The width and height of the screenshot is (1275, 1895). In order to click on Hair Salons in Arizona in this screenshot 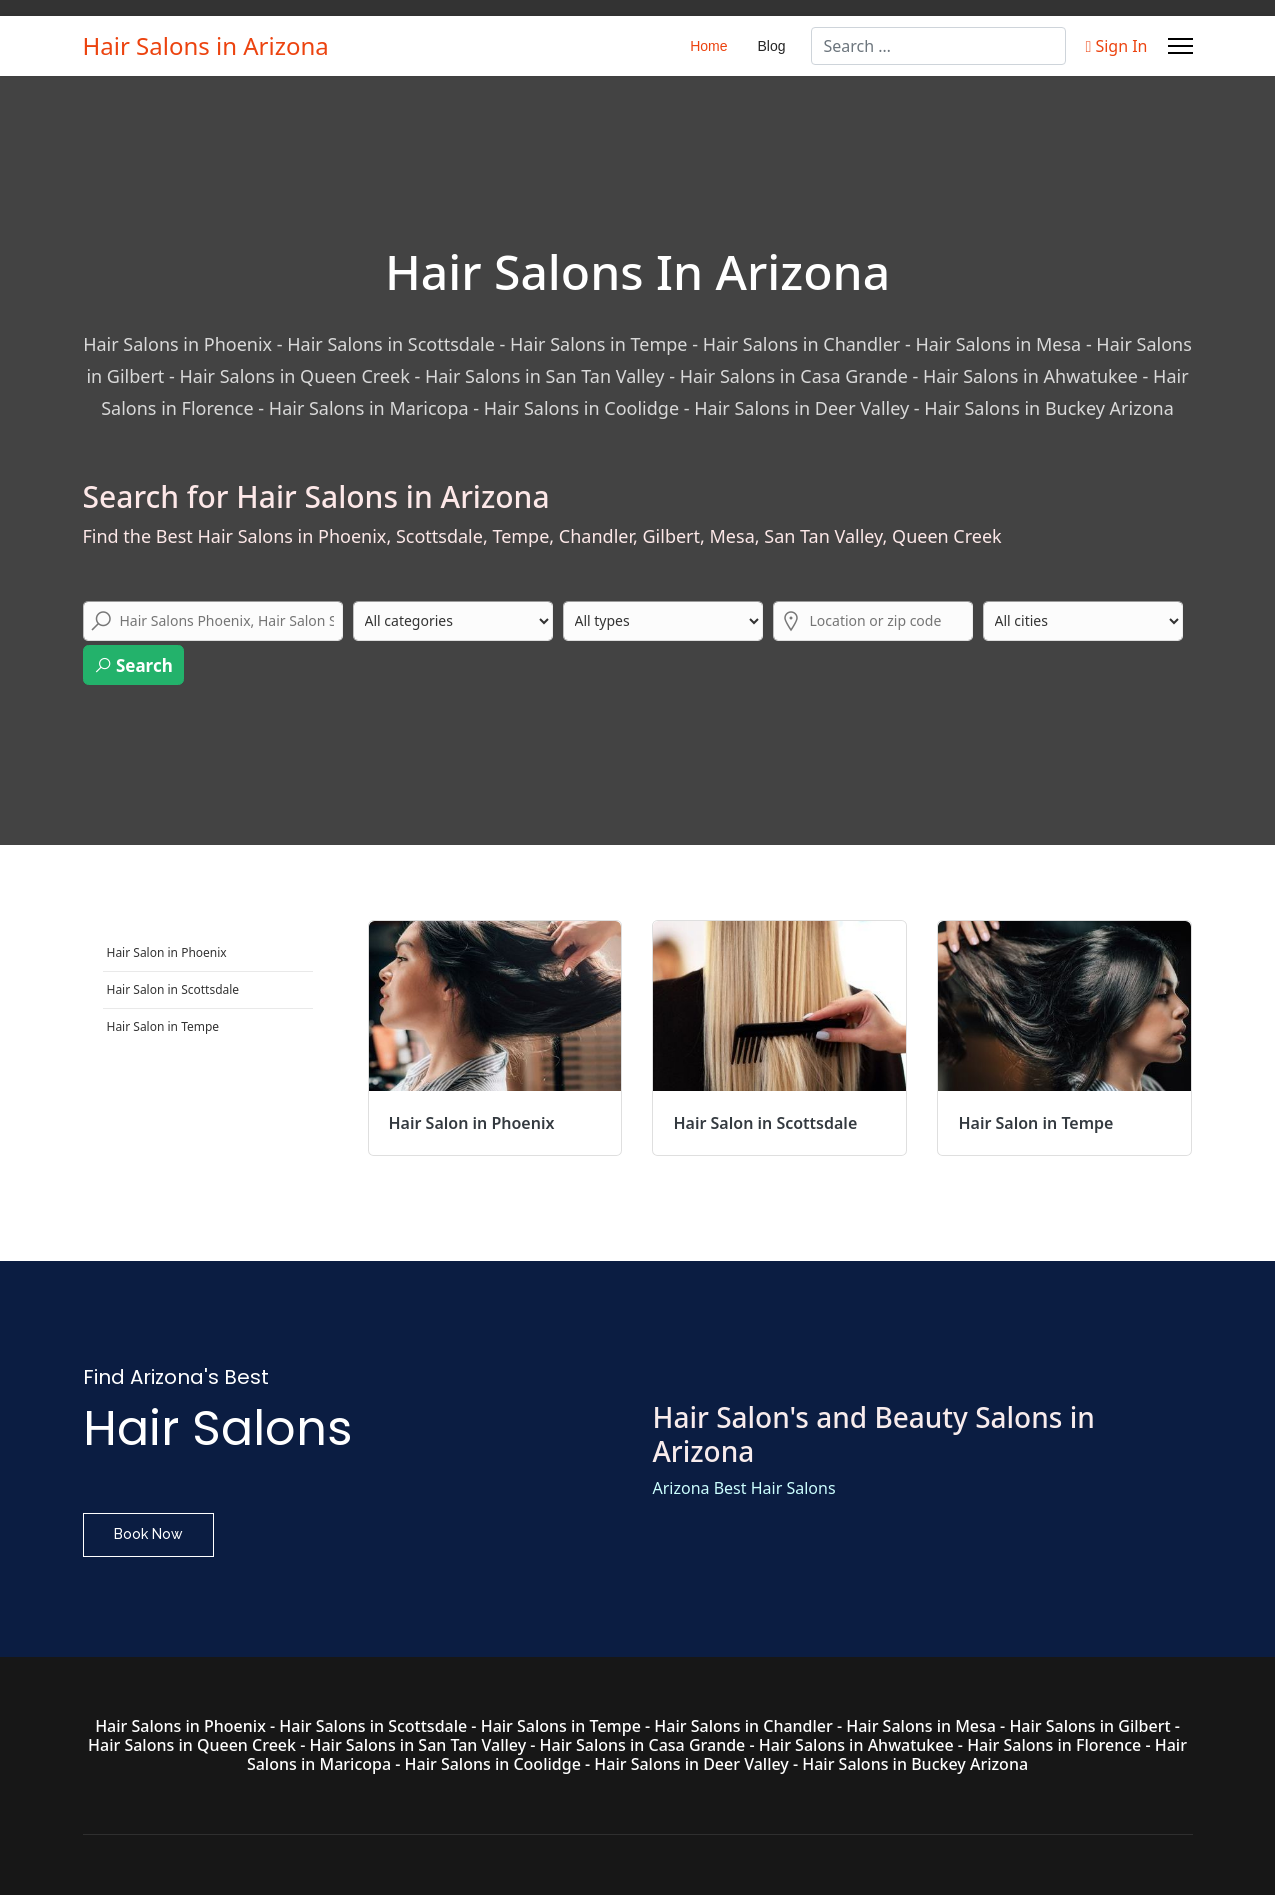, I will do `click(206, 46)`.